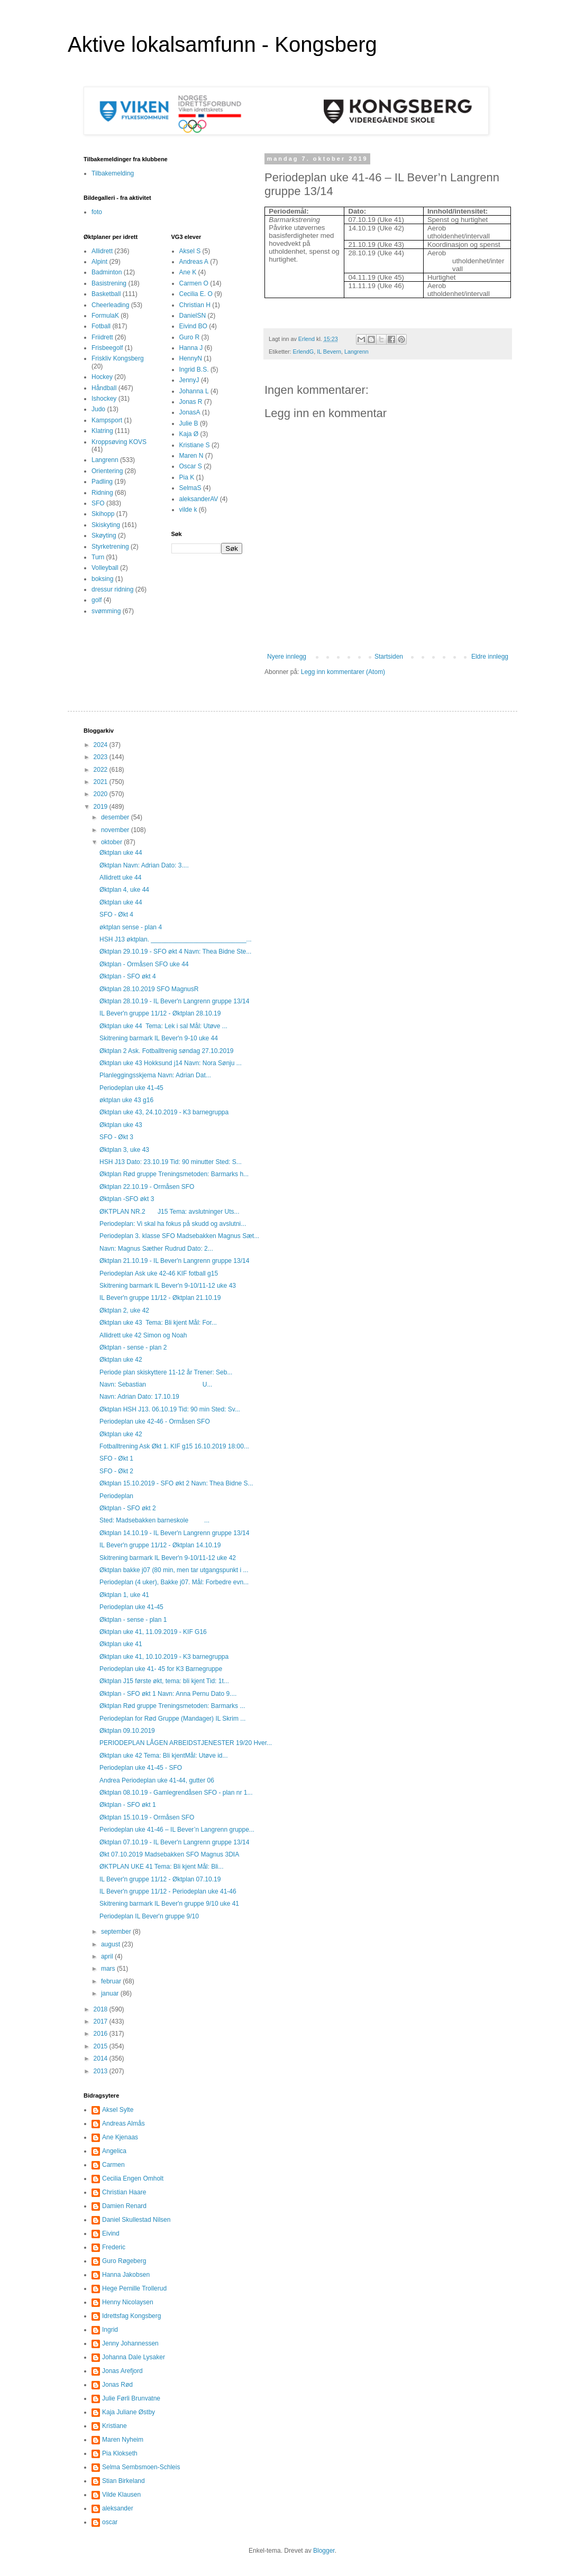  What do you see at coordinates (107, 272) in the screenshot?
I see `Badminton` at bounding box center [107, 272].